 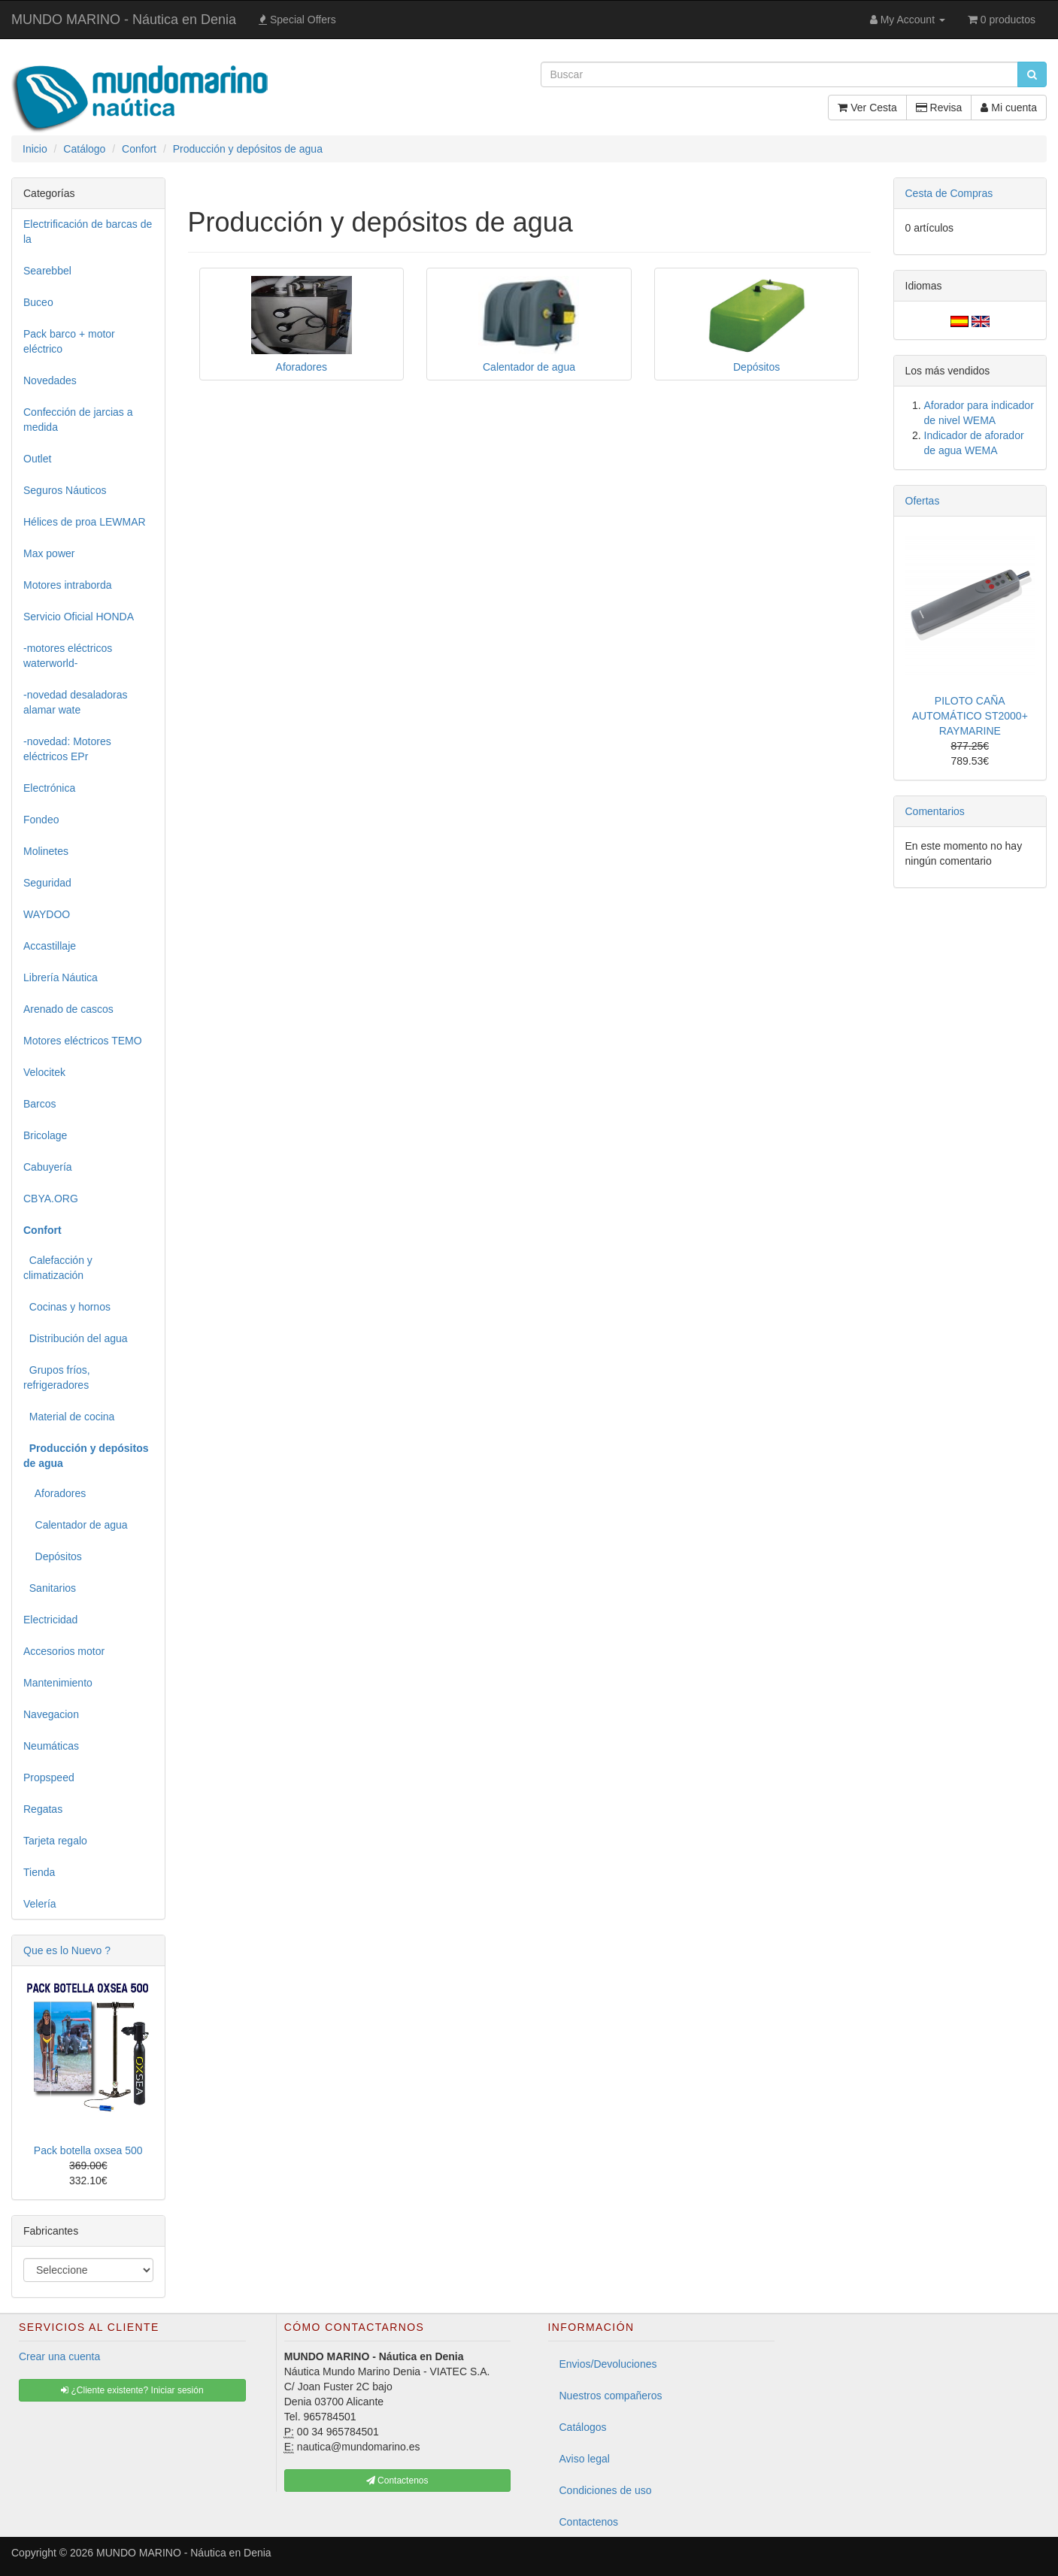 What do you see at coordinates (39, 1904) in the screenshot?
I see `Velería` at bounding box center [39, 1904].